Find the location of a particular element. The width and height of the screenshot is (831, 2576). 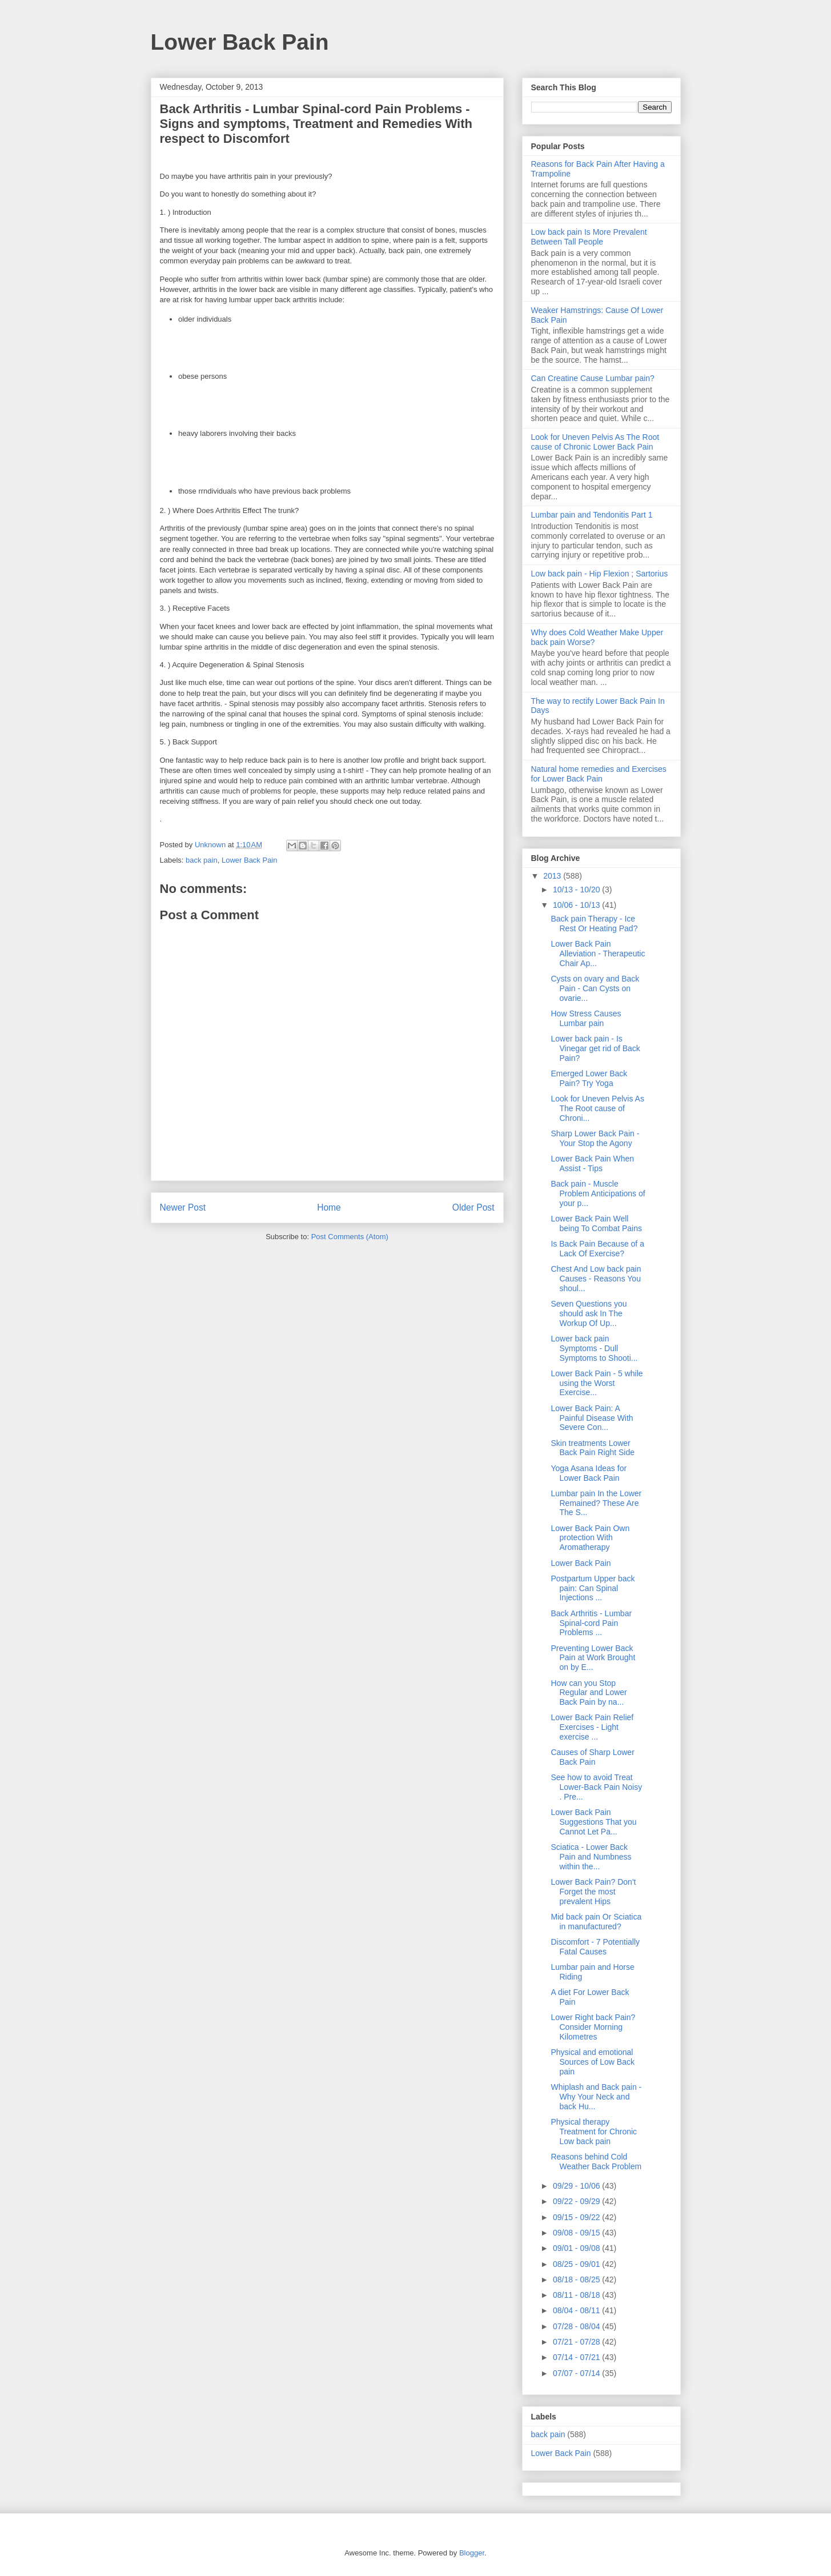

09/08 - 09/15 is located at coordinates (577, 2232).